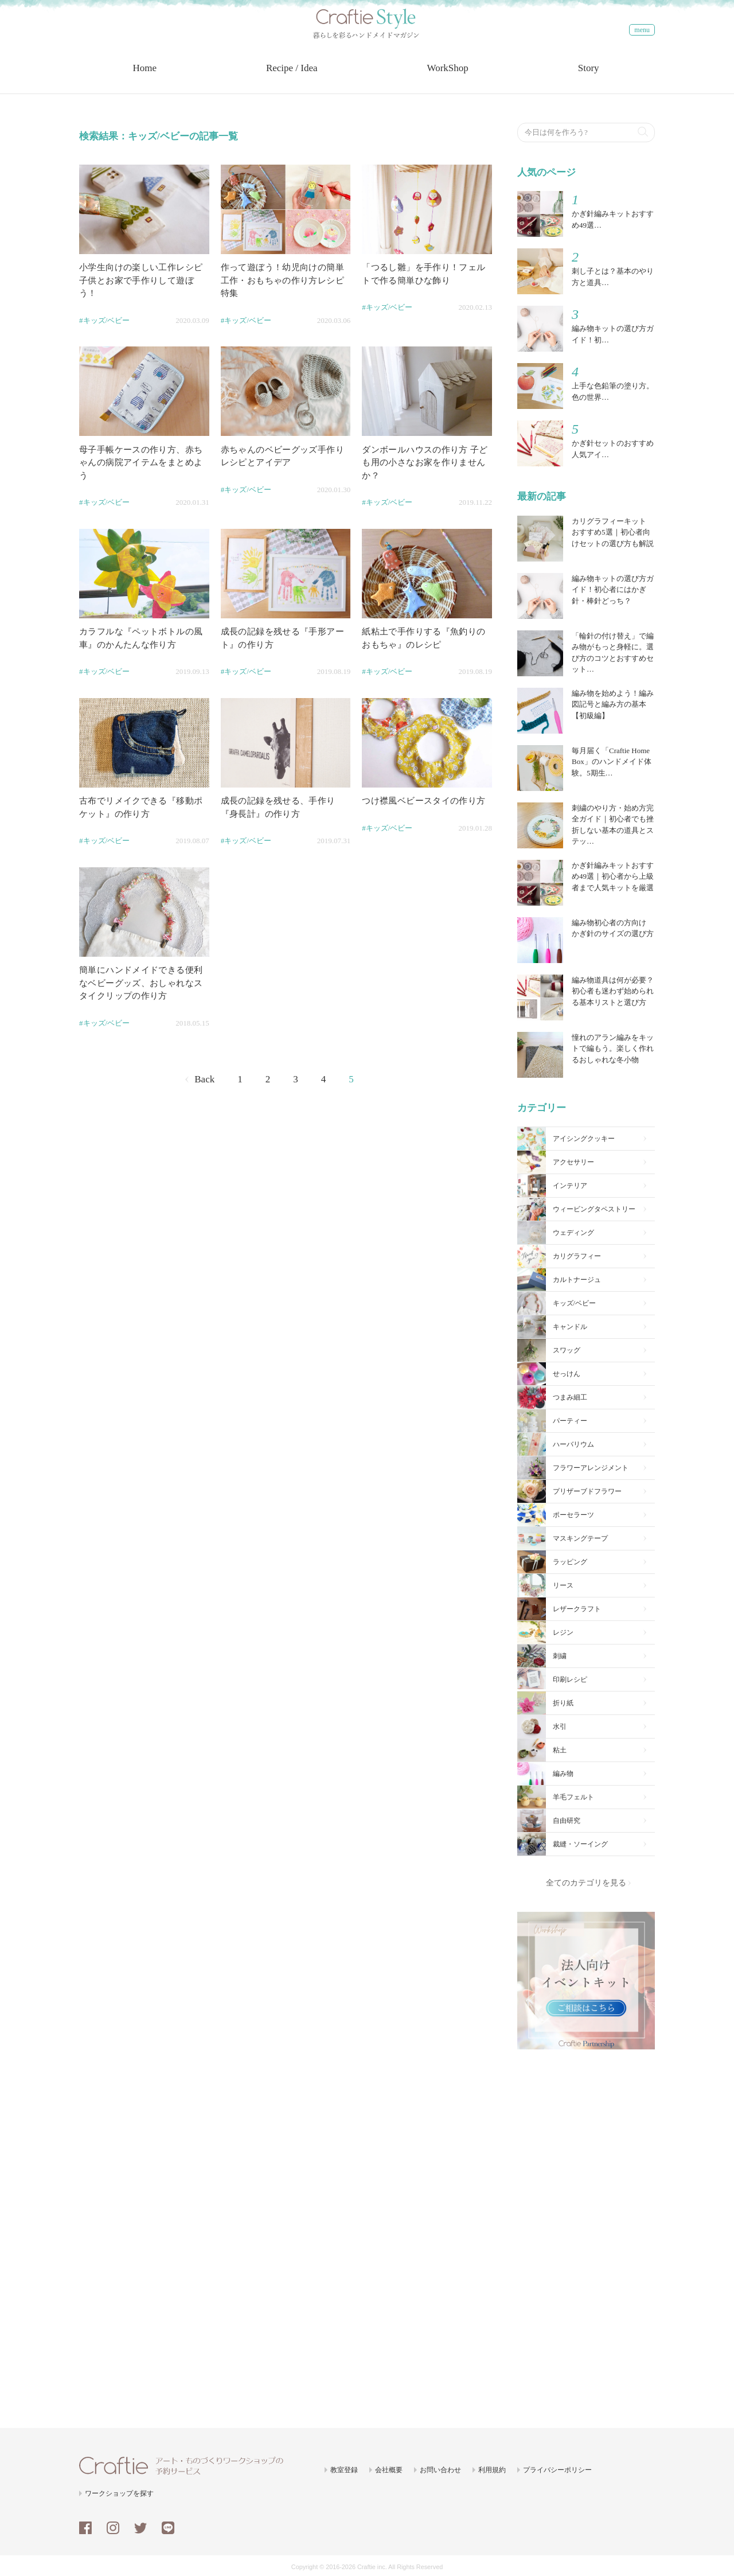 The width and height of the screenshot is (734, 2576). I want to click on Back, so click(204, 1077).